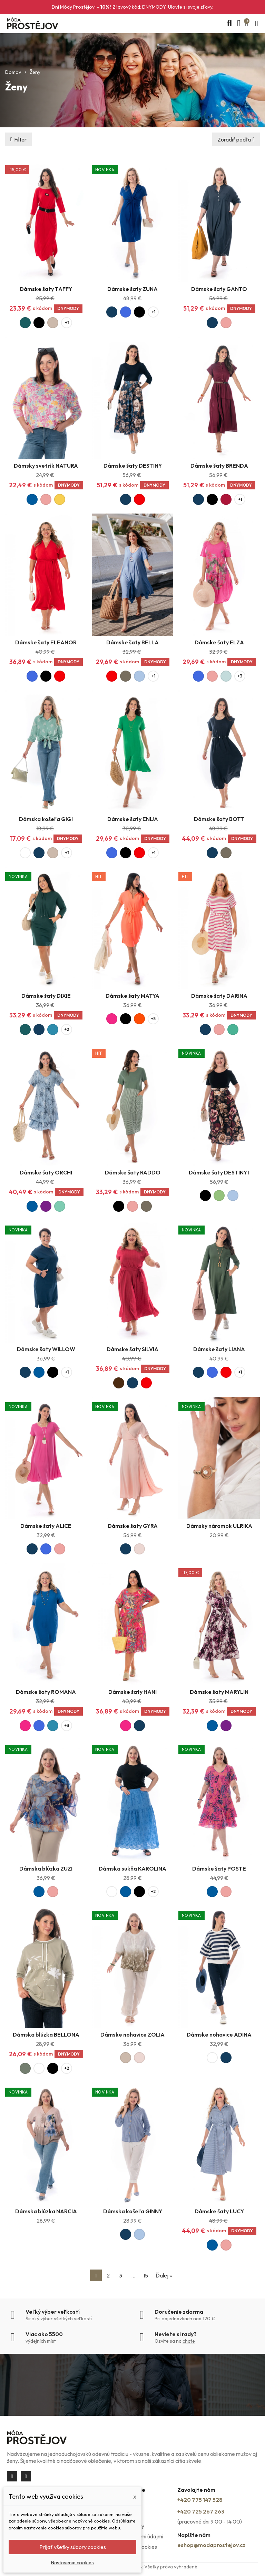 The width and height of the screenshot is (265, 2576). I want to click on Dámske šaty BOTT, so click(219, 819).